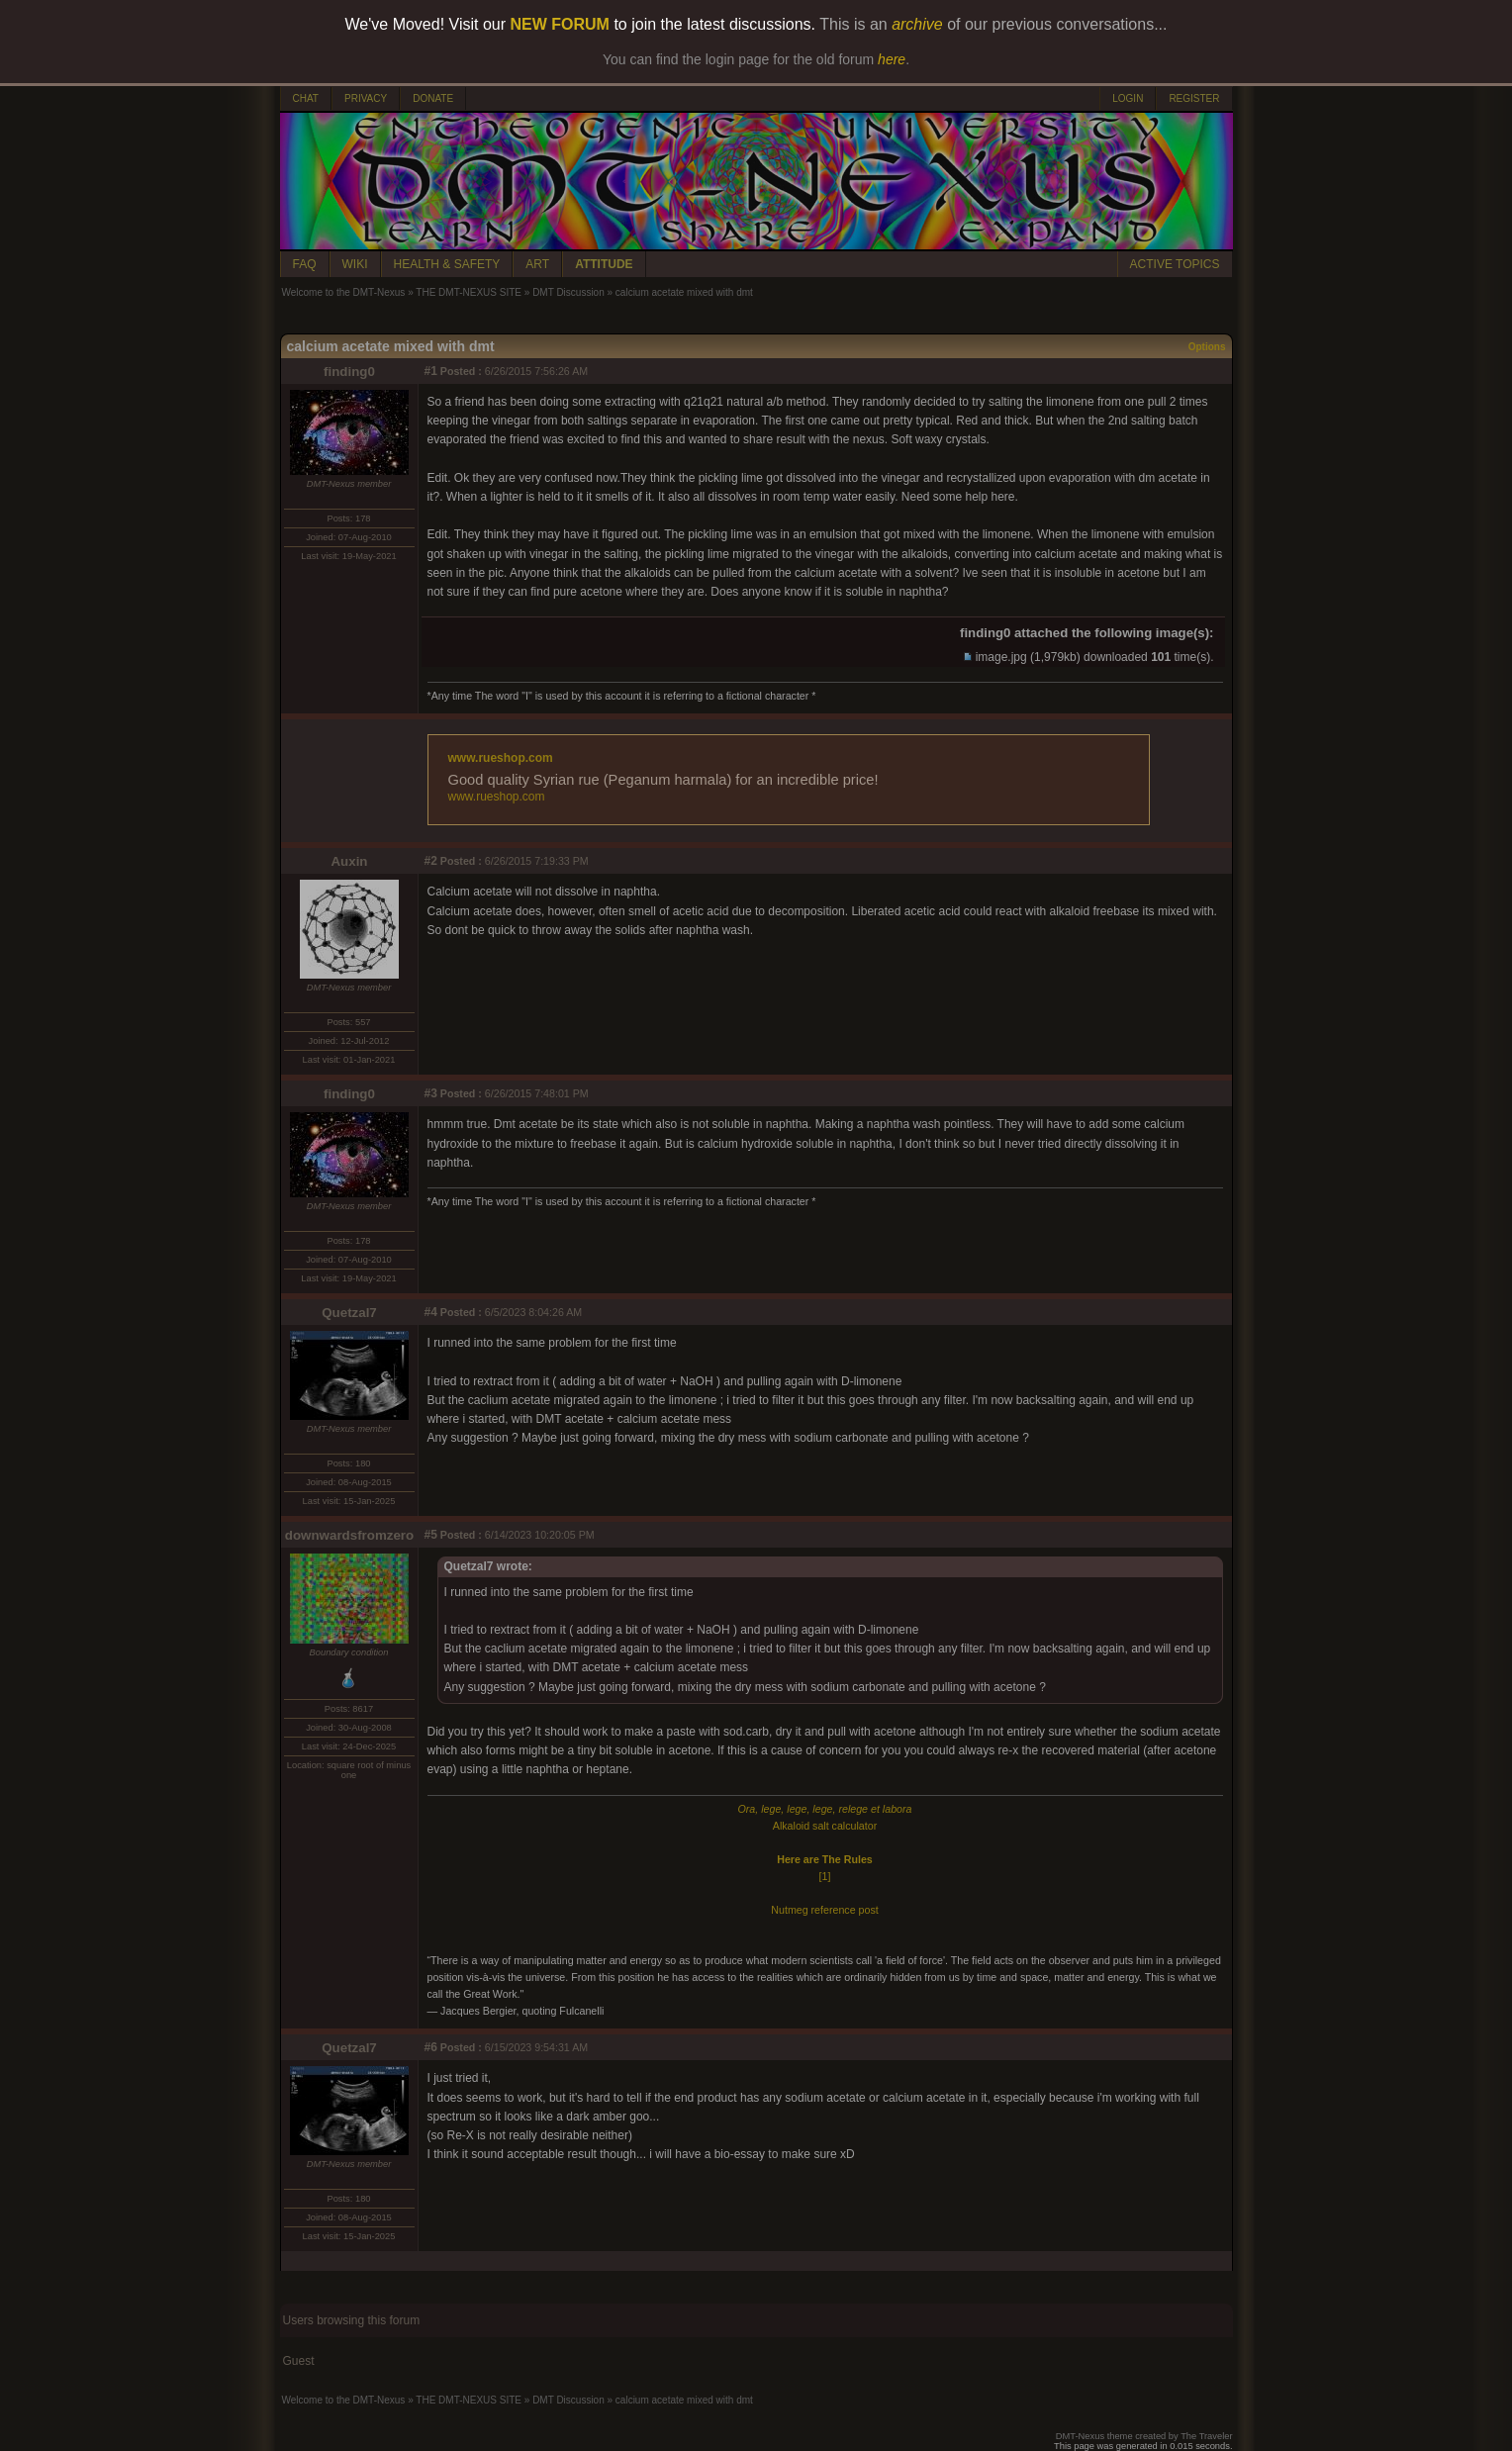  Describe the element at coordinates (500, 758) in the screenshot. I see `www.rueshop.com` at that location.